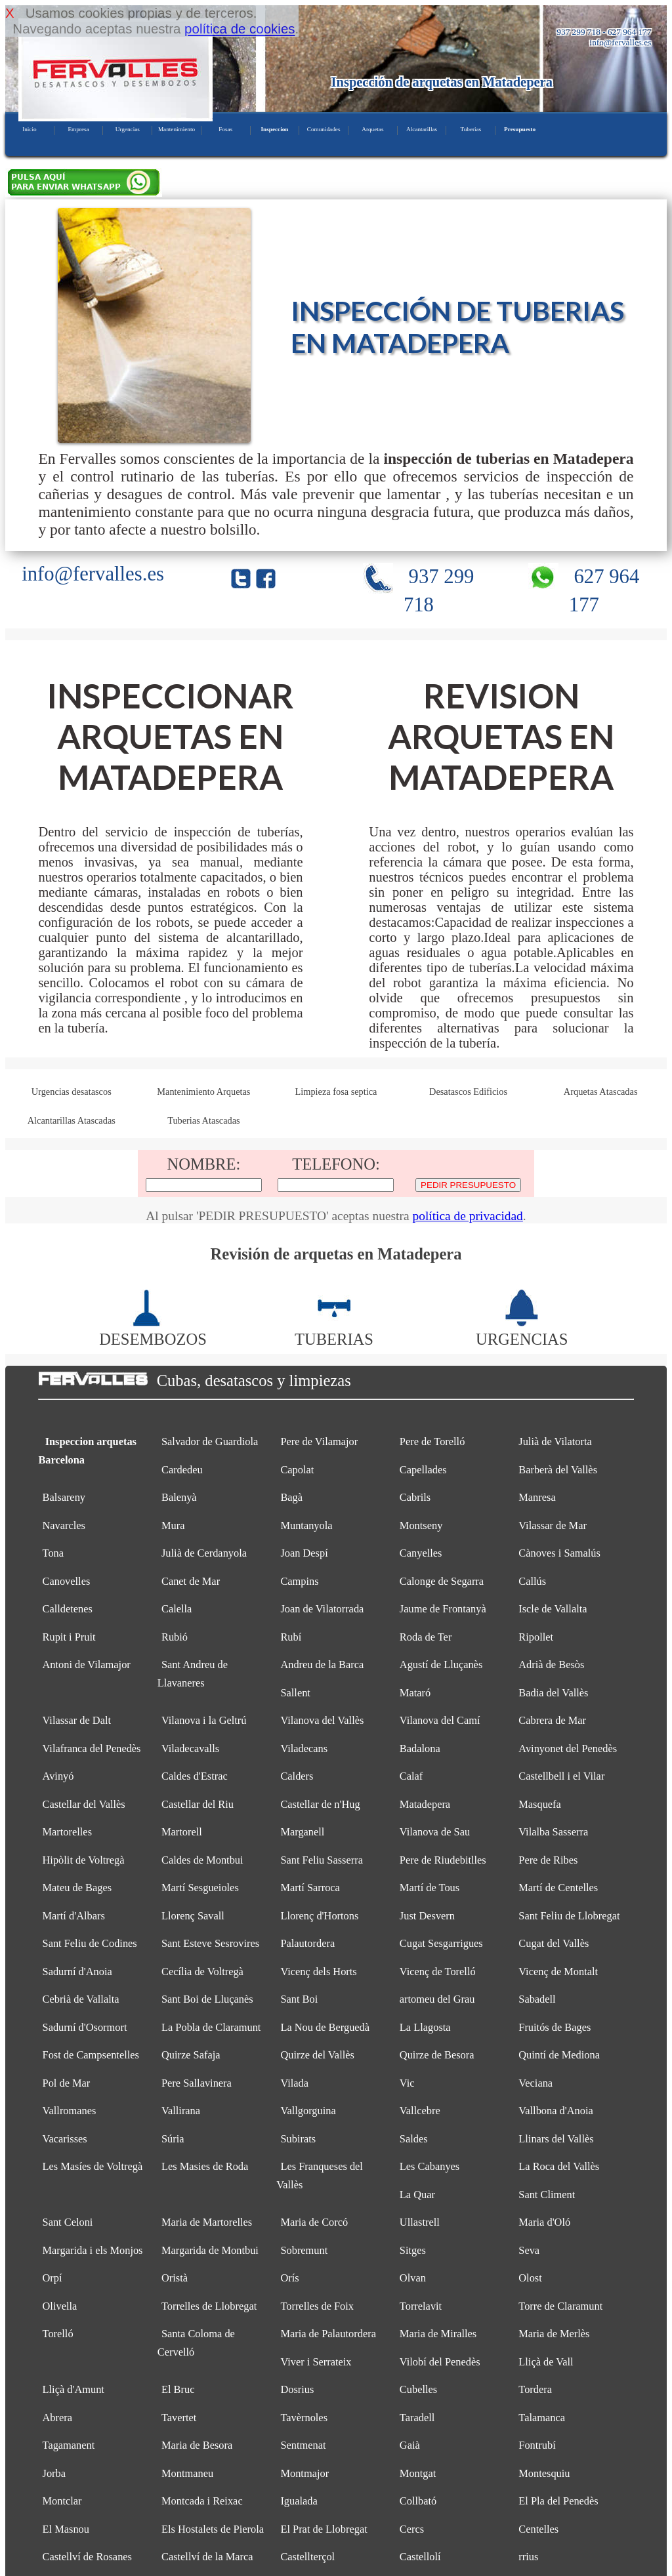 The height and width of the screenshot is (2576, 672). I want to click on Viladecavalls, so click(190, 1748).